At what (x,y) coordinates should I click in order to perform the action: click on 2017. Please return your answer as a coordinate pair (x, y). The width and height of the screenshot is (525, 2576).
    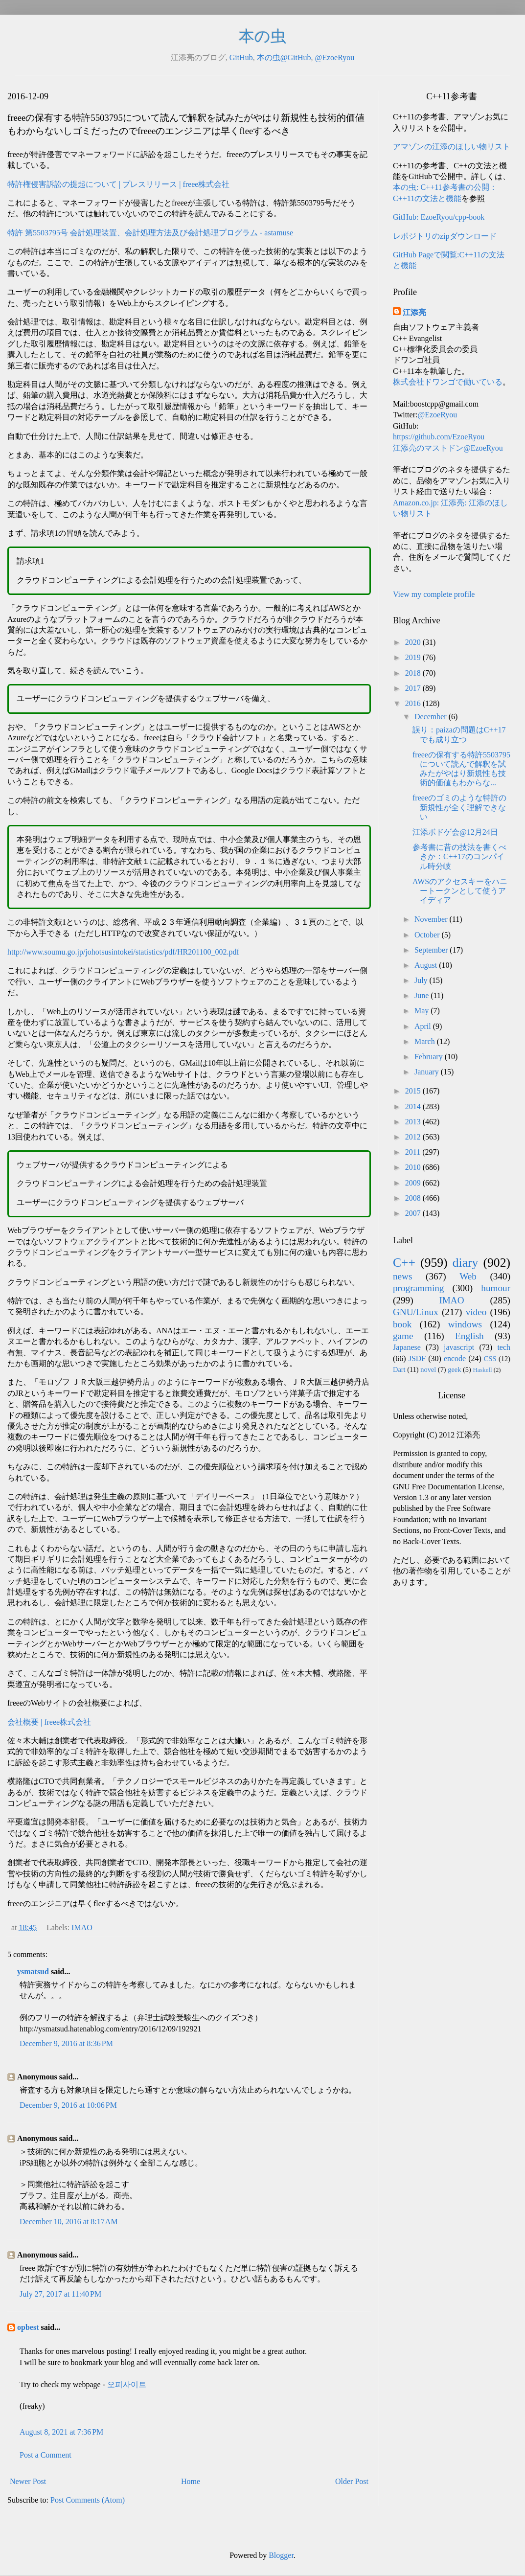
    Looking at the image, I should click on (414, 688).